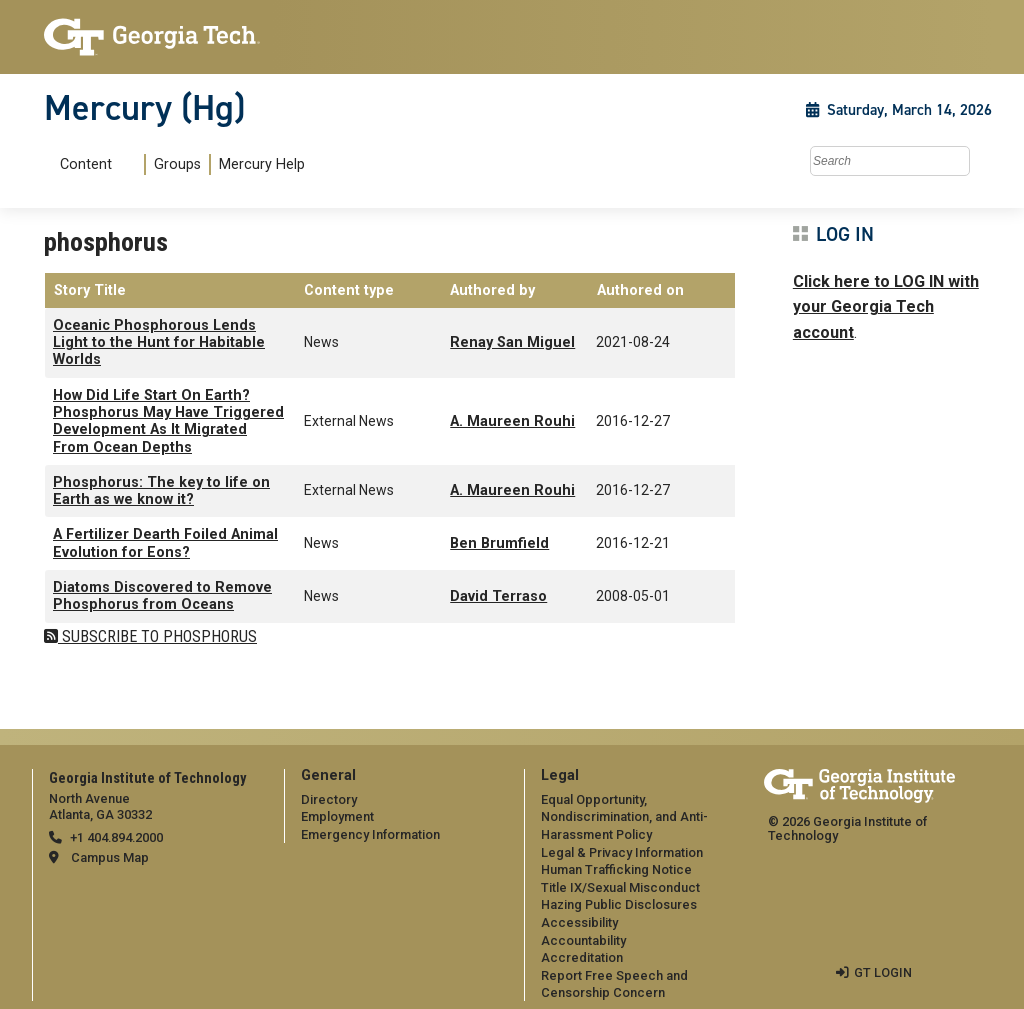  I want to click on Click here to LOG IN with your Georgia Tech account, so click(886, 307).